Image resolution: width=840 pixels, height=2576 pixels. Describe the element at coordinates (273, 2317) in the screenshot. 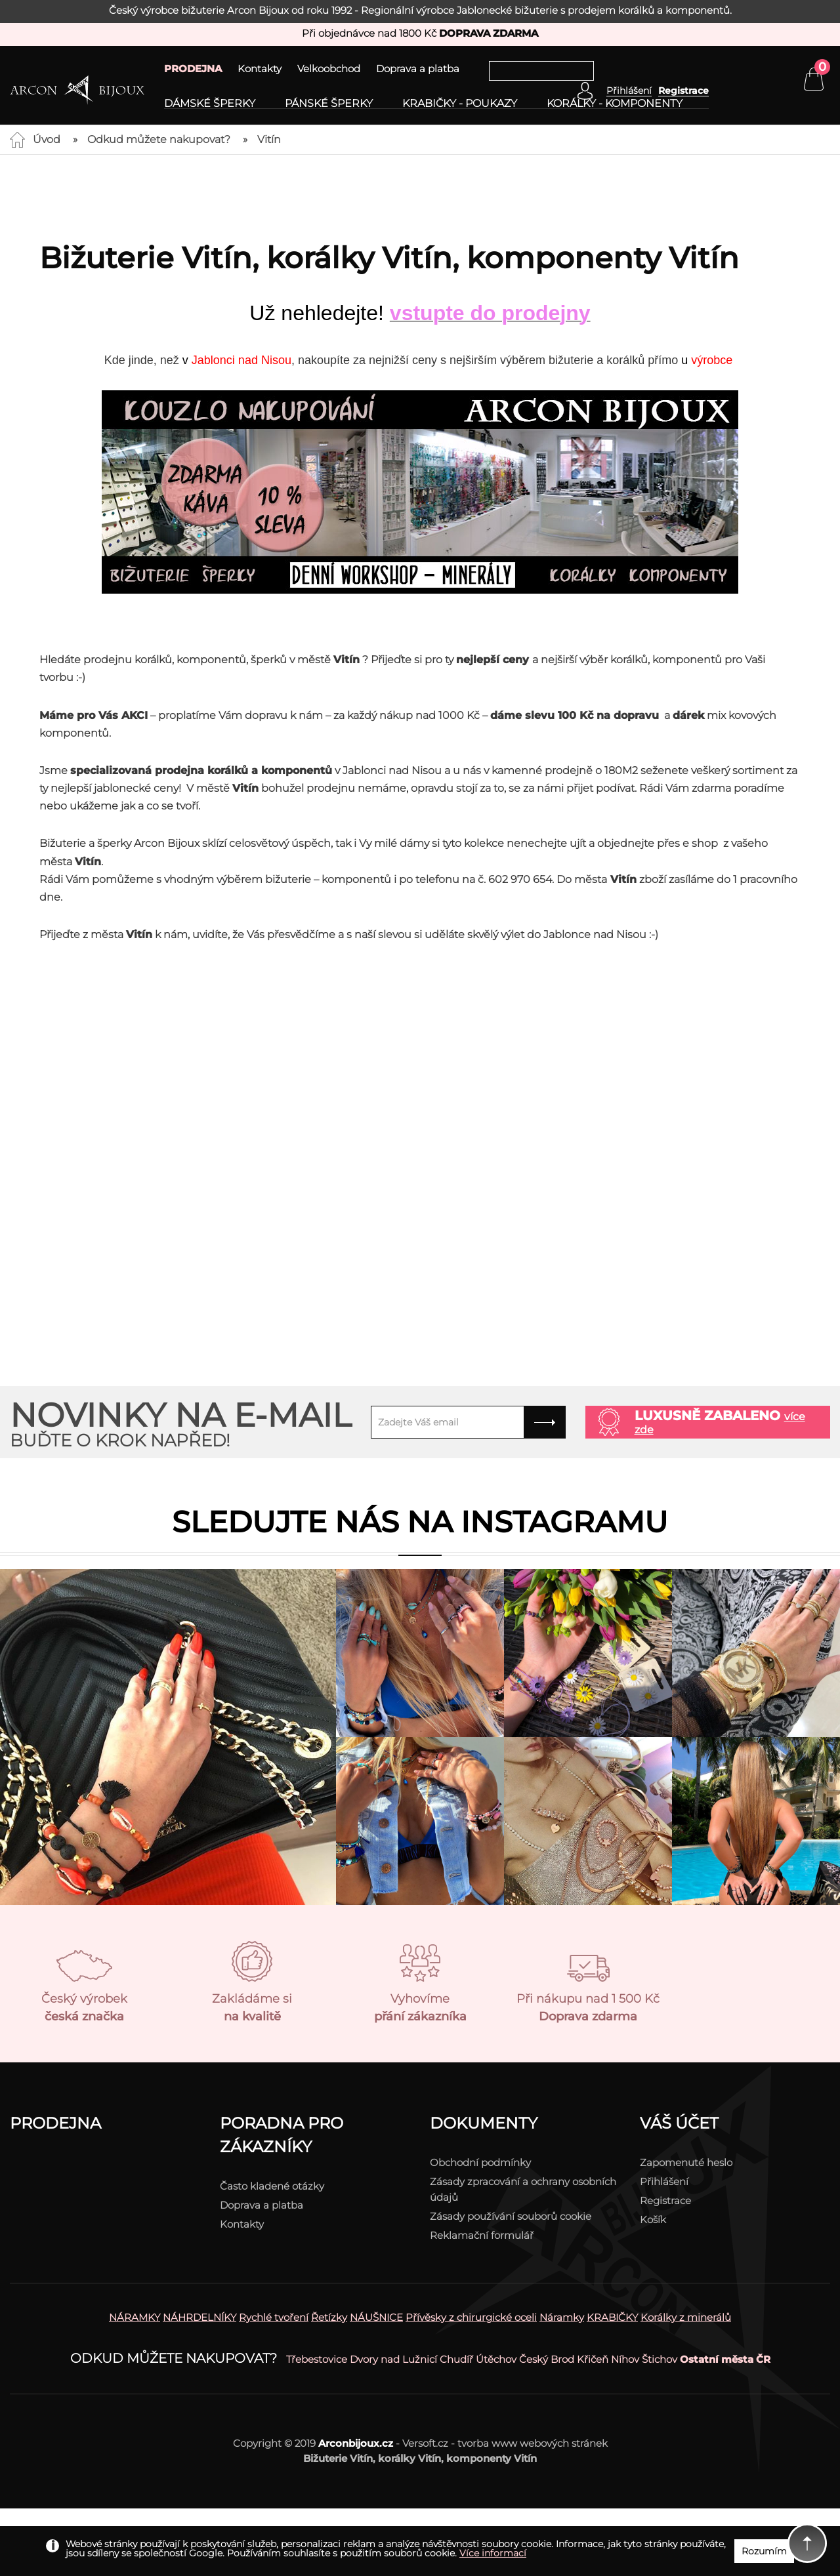

I see `Rychlé tvoření` at that location.